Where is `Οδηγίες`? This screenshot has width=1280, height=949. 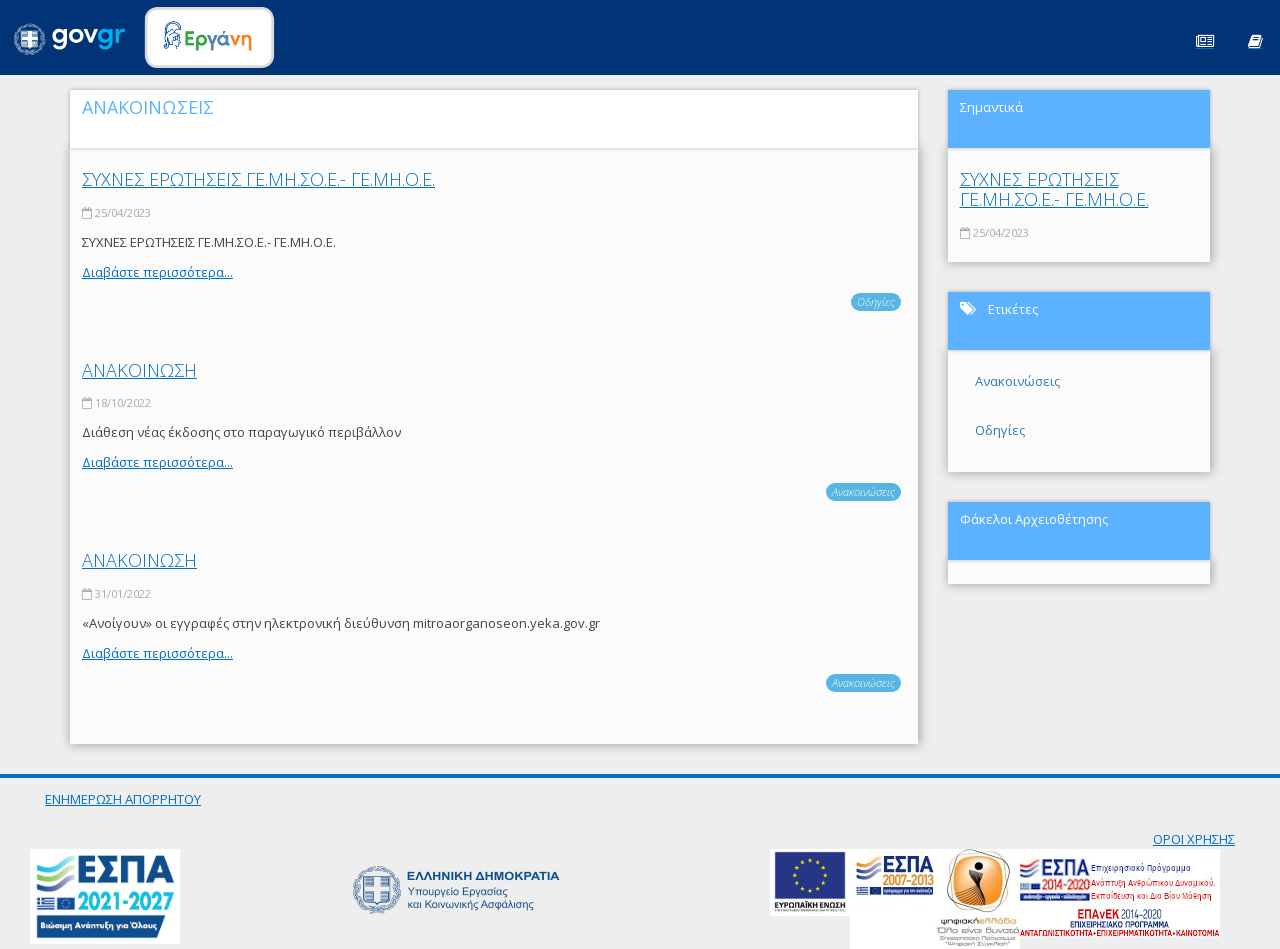
Οδηγίες is located at coordinates (876, 301).